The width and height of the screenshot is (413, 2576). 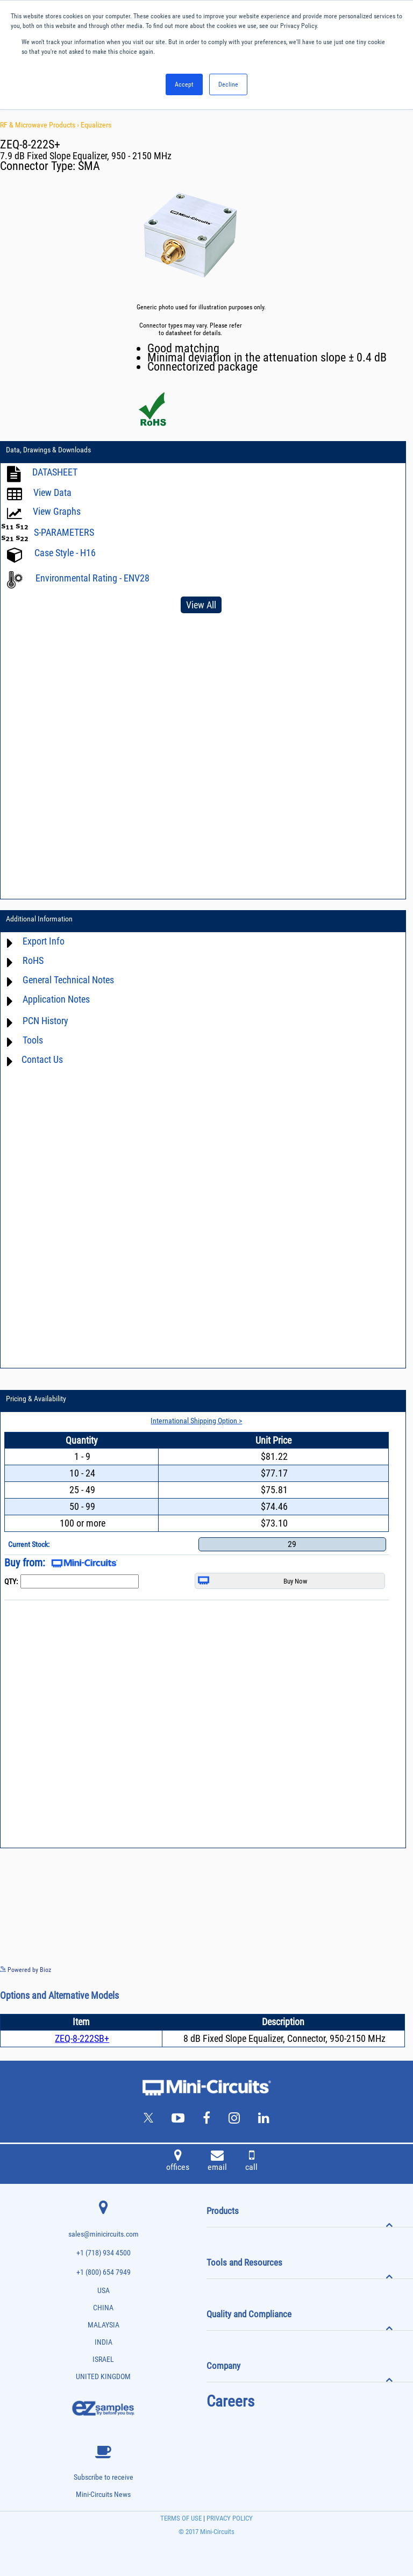 I want to click on ZEQ-8-222SB+, so click(x=82, y=2038).